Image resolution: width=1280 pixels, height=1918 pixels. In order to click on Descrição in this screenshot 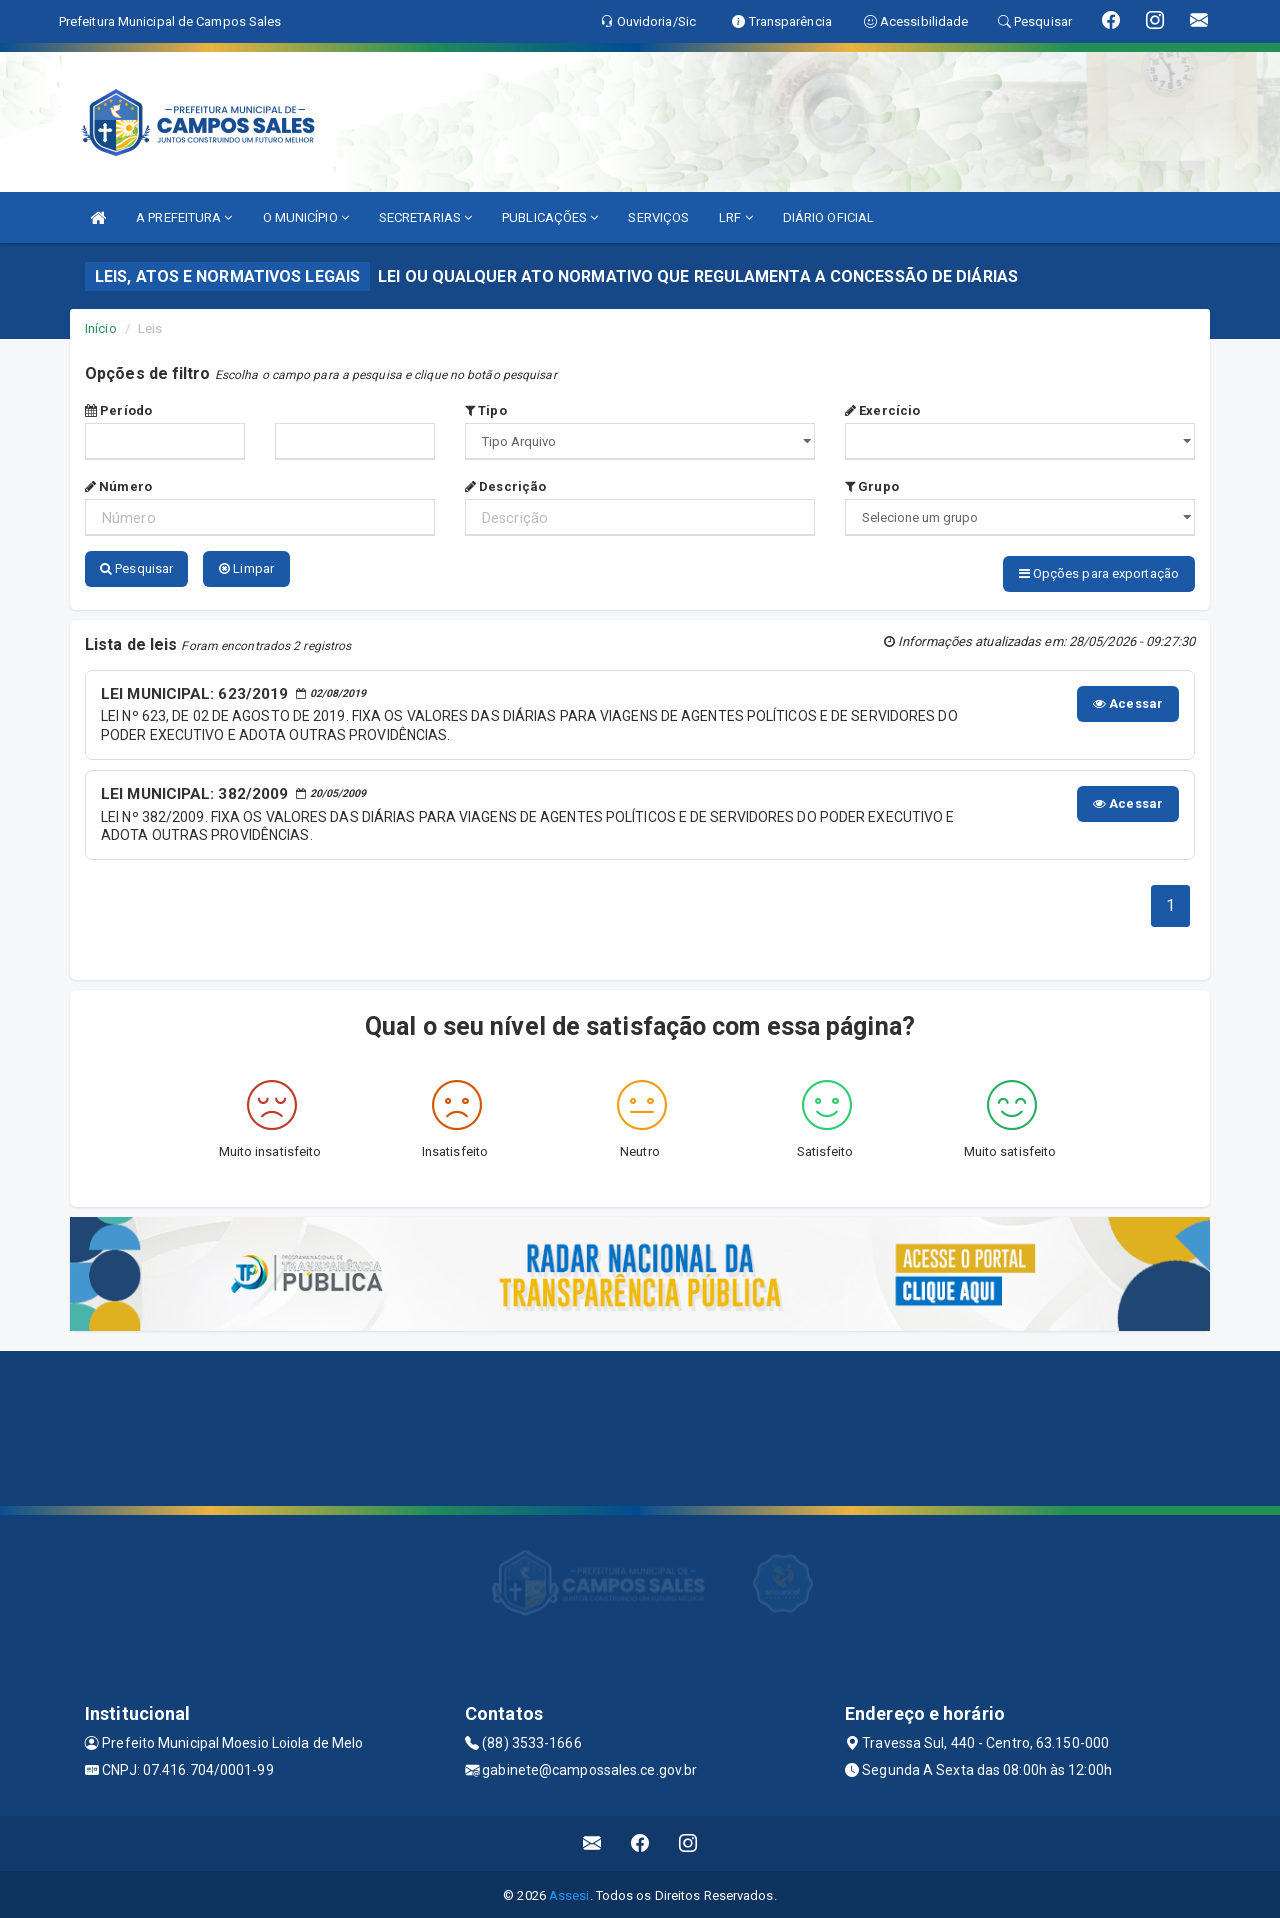, I will do `click(505, 486)`.